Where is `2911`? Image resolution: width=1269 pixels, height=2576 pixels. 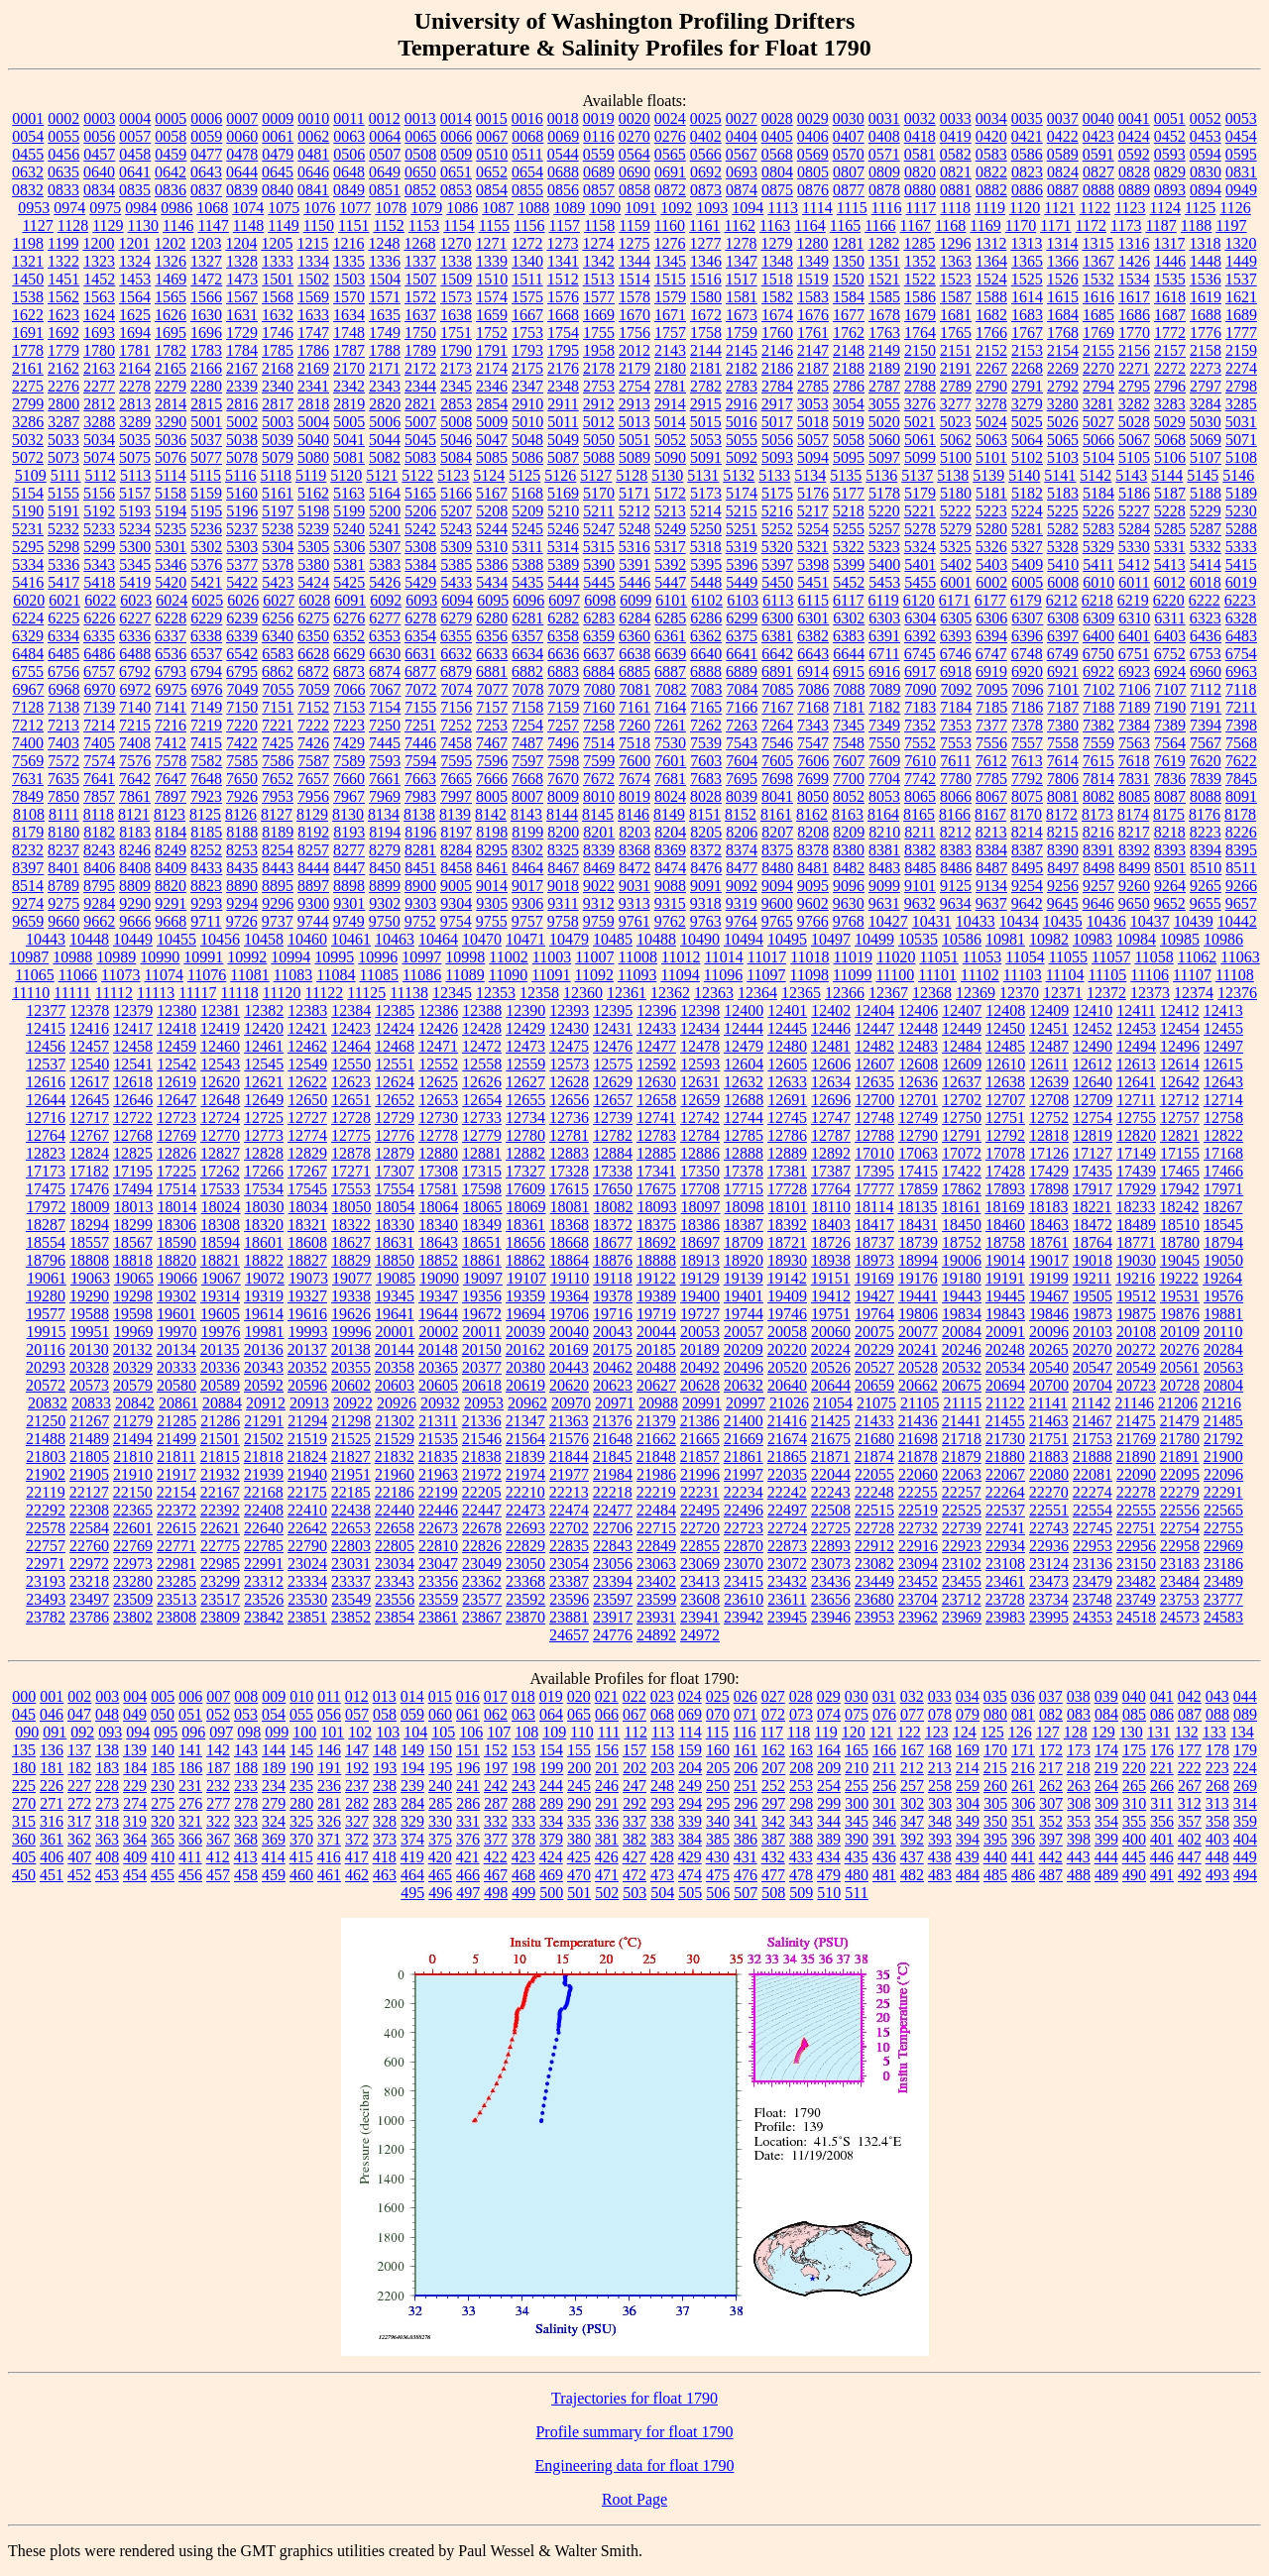
2911 is located at coordinates (562, 403).